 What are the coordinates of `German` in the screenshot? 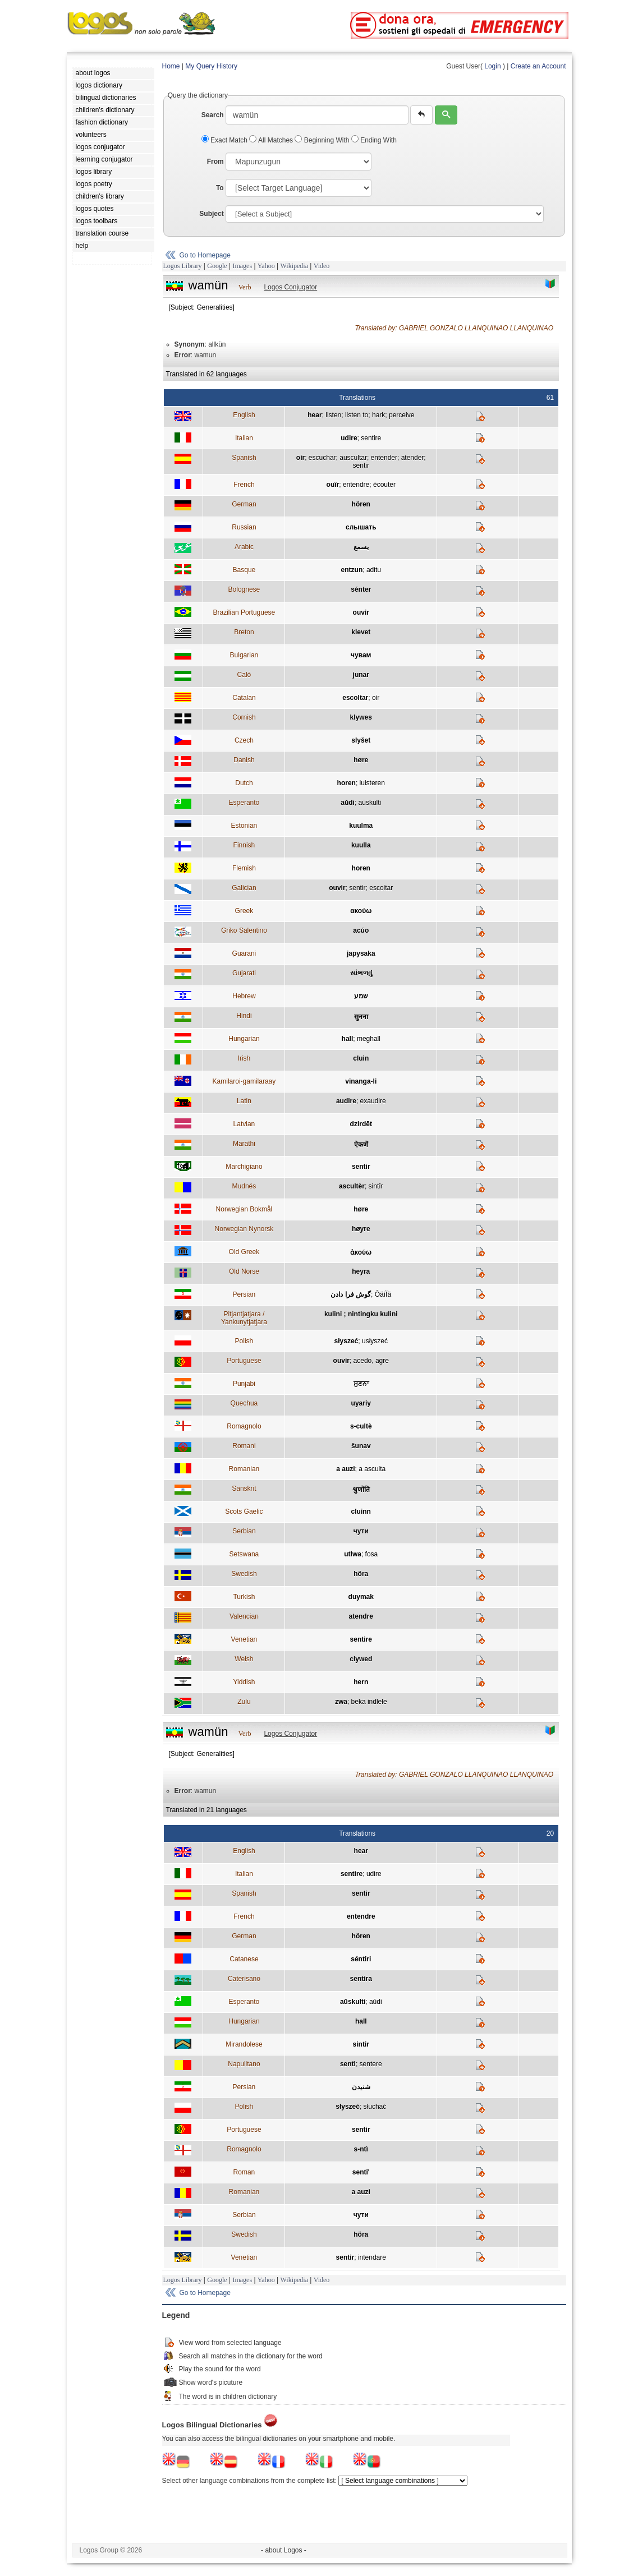 It's located at (244, 504).